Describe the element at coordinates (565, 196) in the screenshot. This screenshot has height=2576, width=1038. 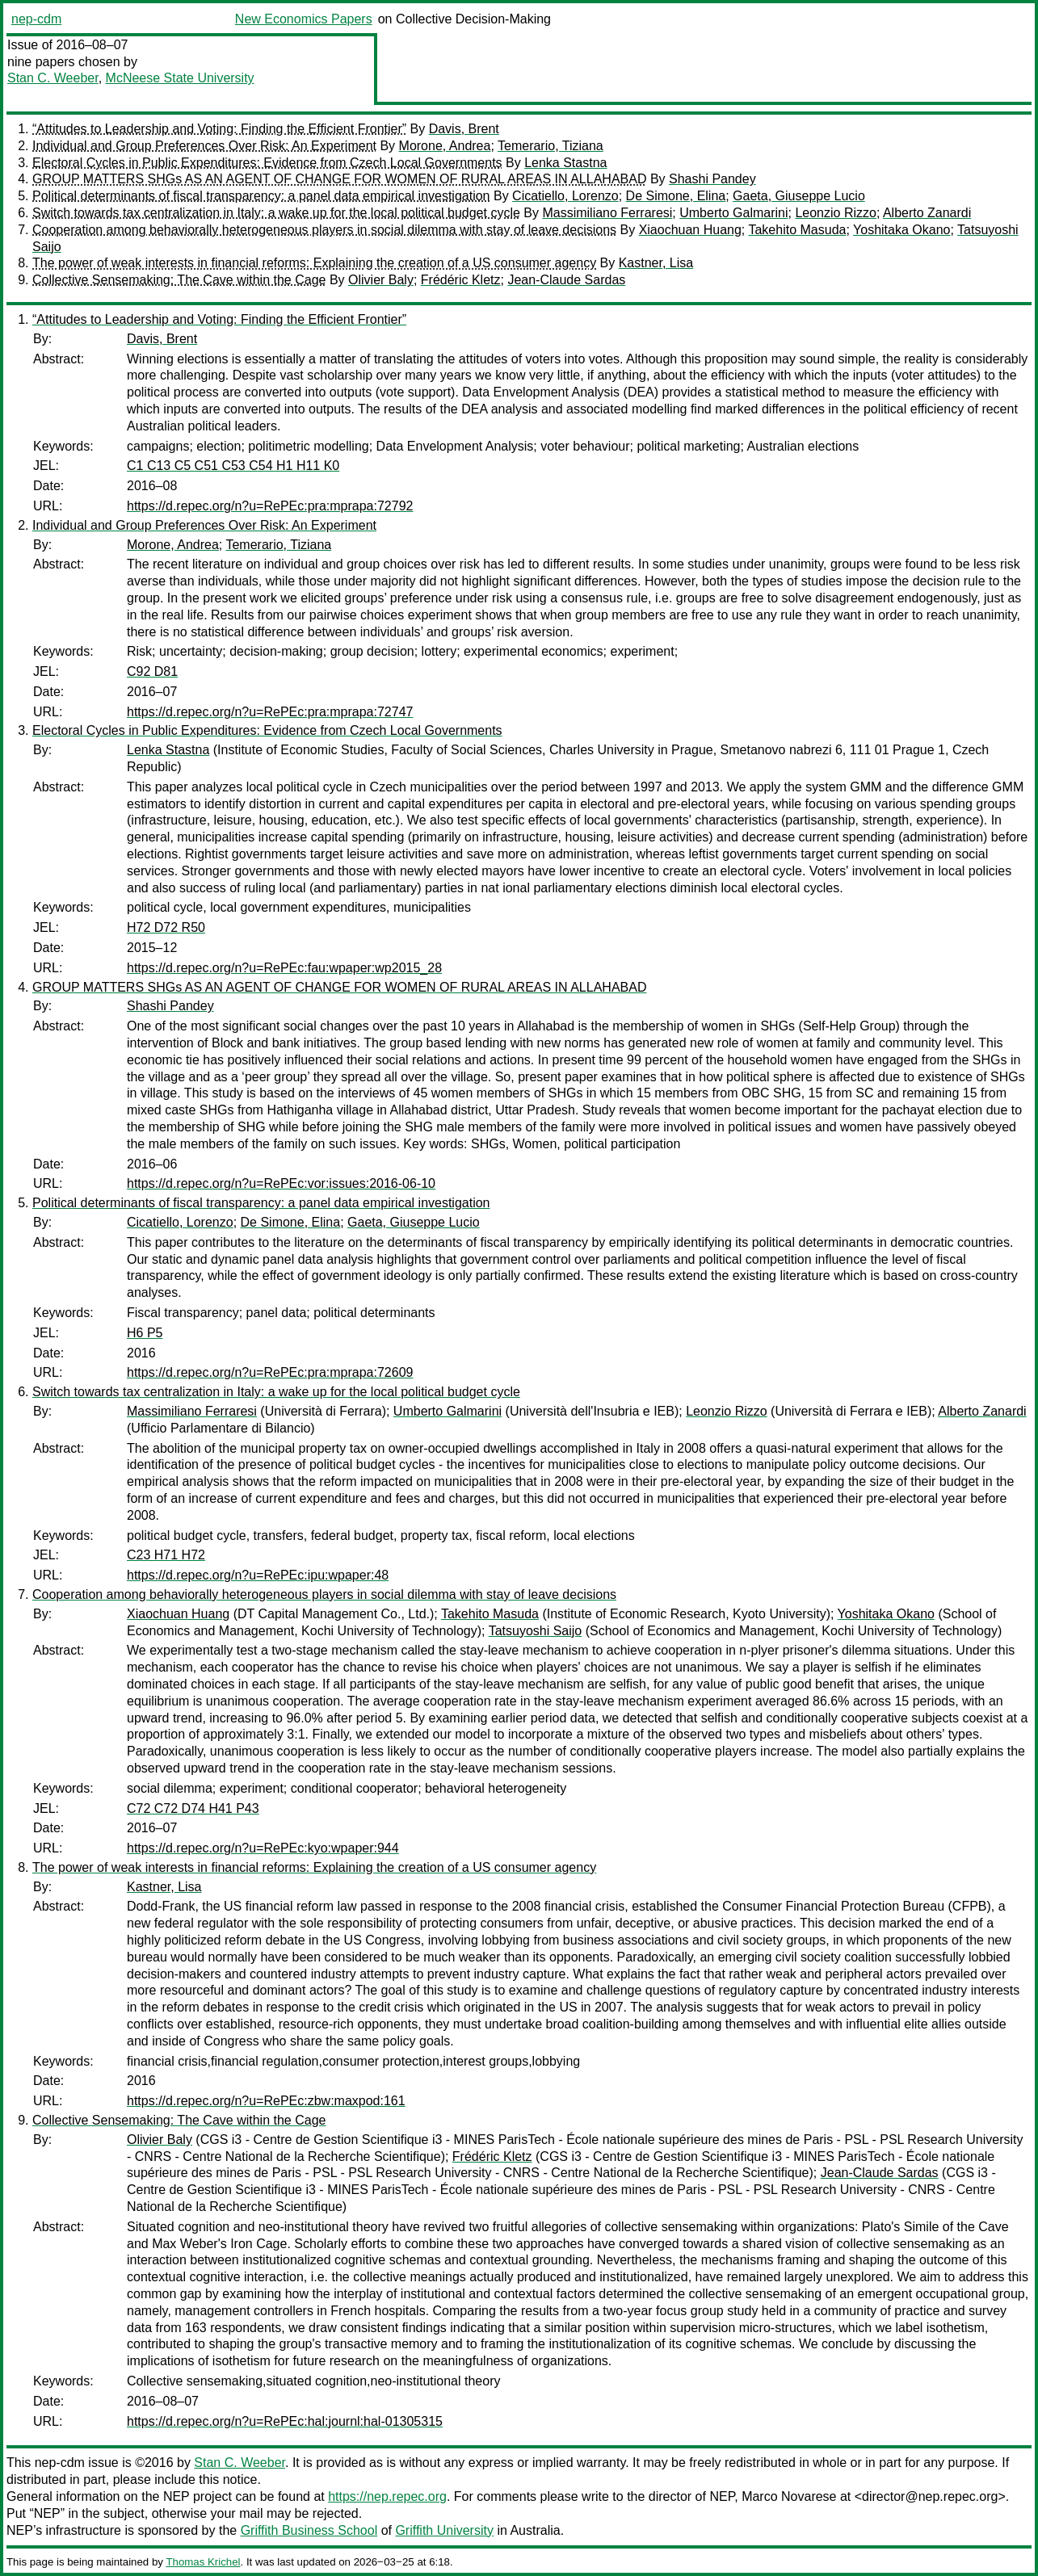
I see `Cicatiello, Lorenzo` at that location.